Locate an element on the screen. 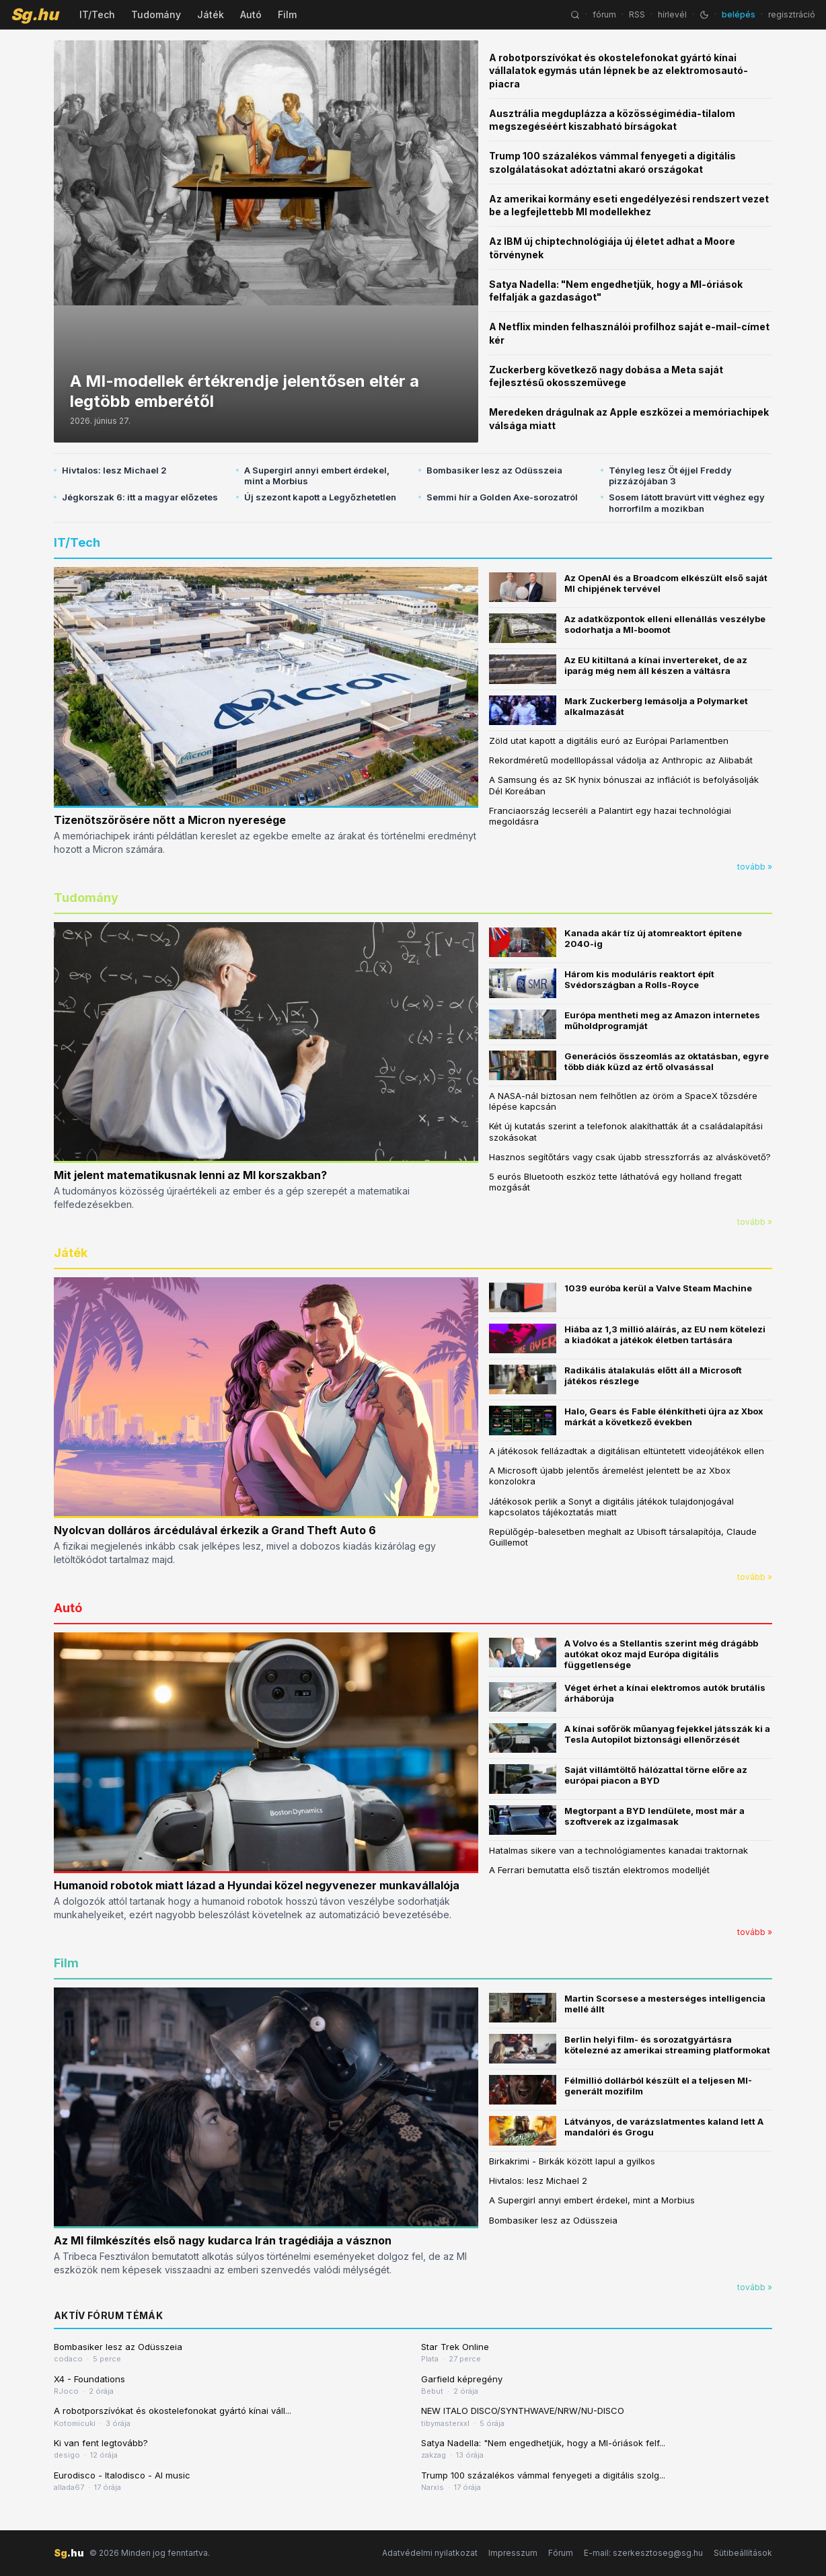 The height and width of the screenshot is (2576, 826). Fórum is located at coordinates (560, 2553).